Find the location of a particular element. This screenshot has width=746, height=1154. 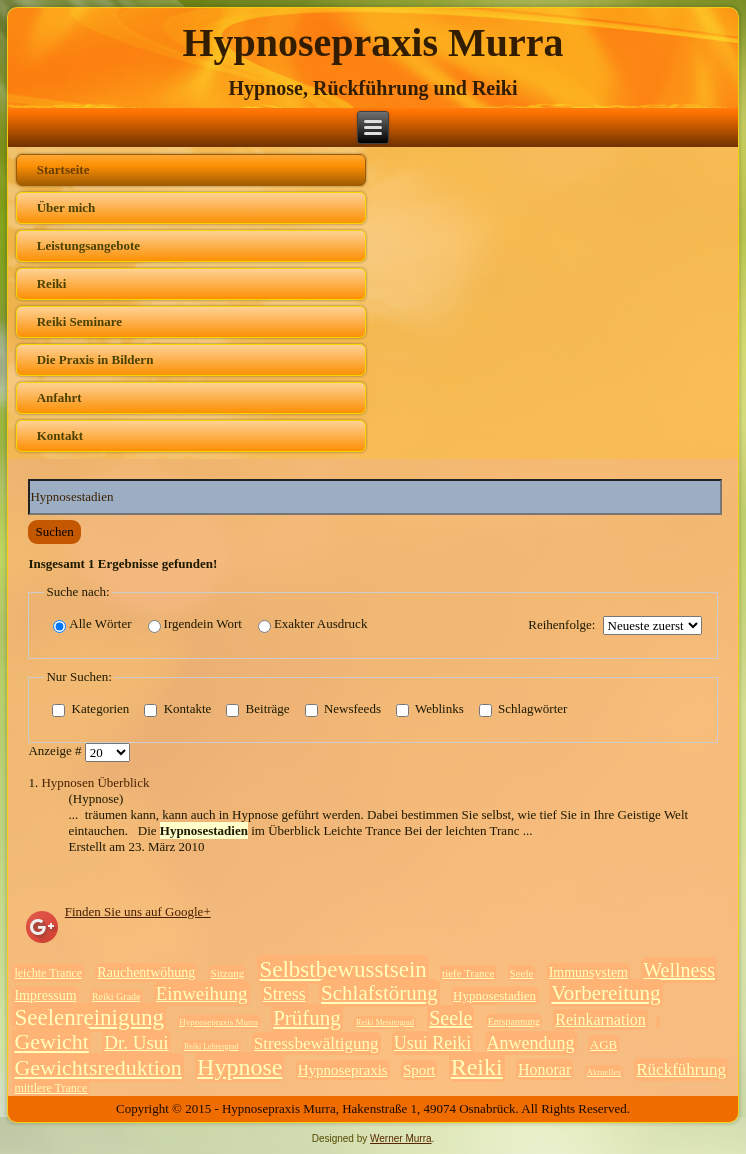

Sport is located at coordinates (419, 1070).